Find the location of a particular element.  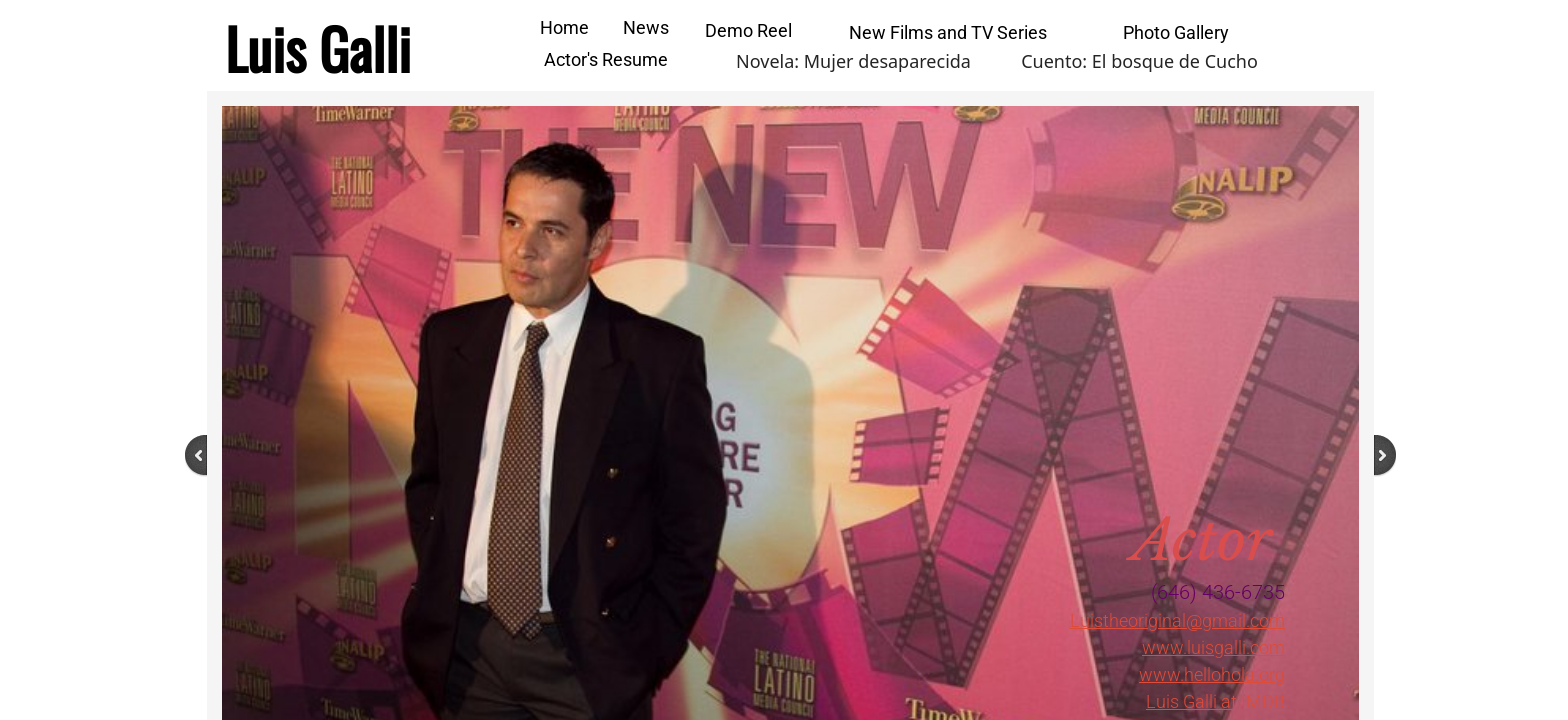

www.luisgalli.com is located at coordinates (1213, 647).